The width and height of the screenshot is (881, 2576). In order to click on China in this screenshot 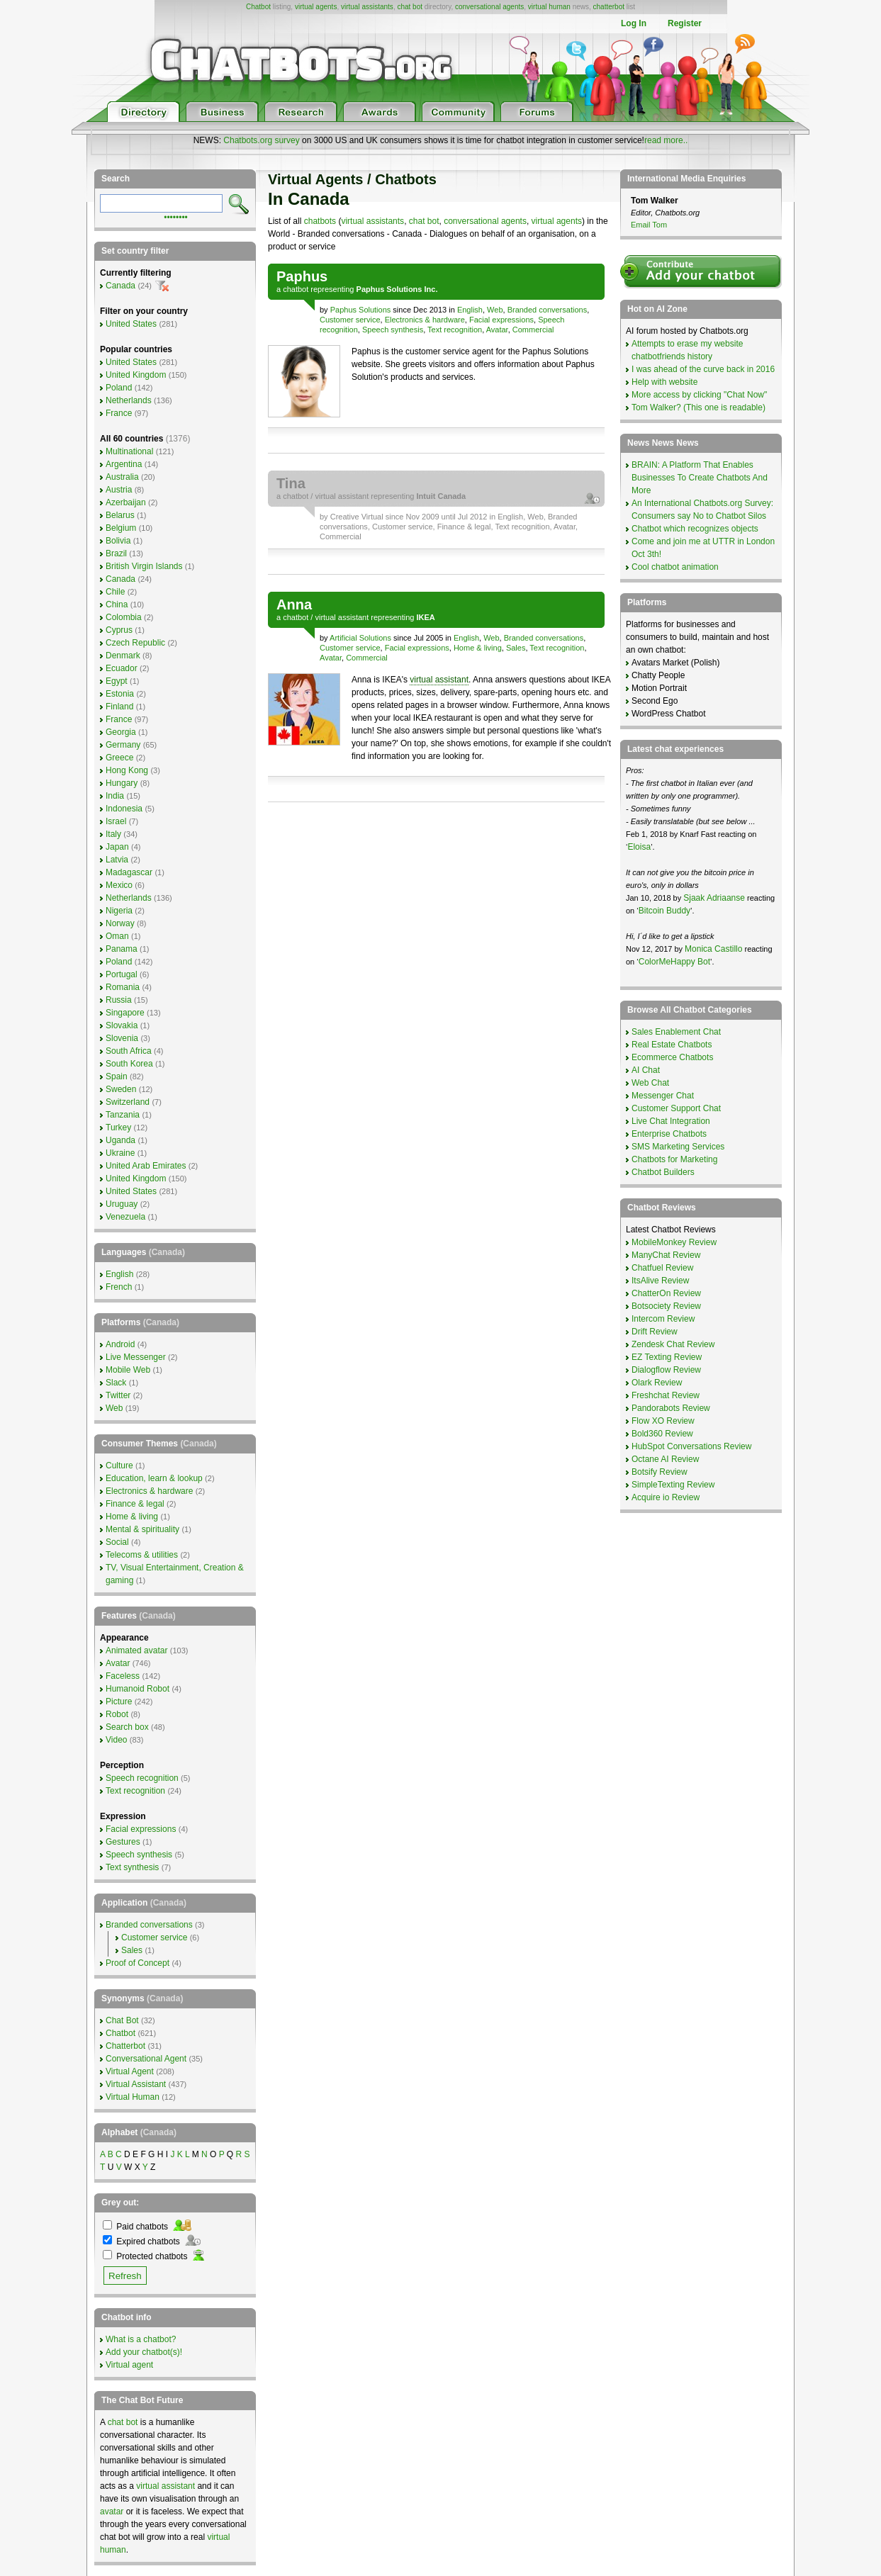, I will do `click(117, 604)`.